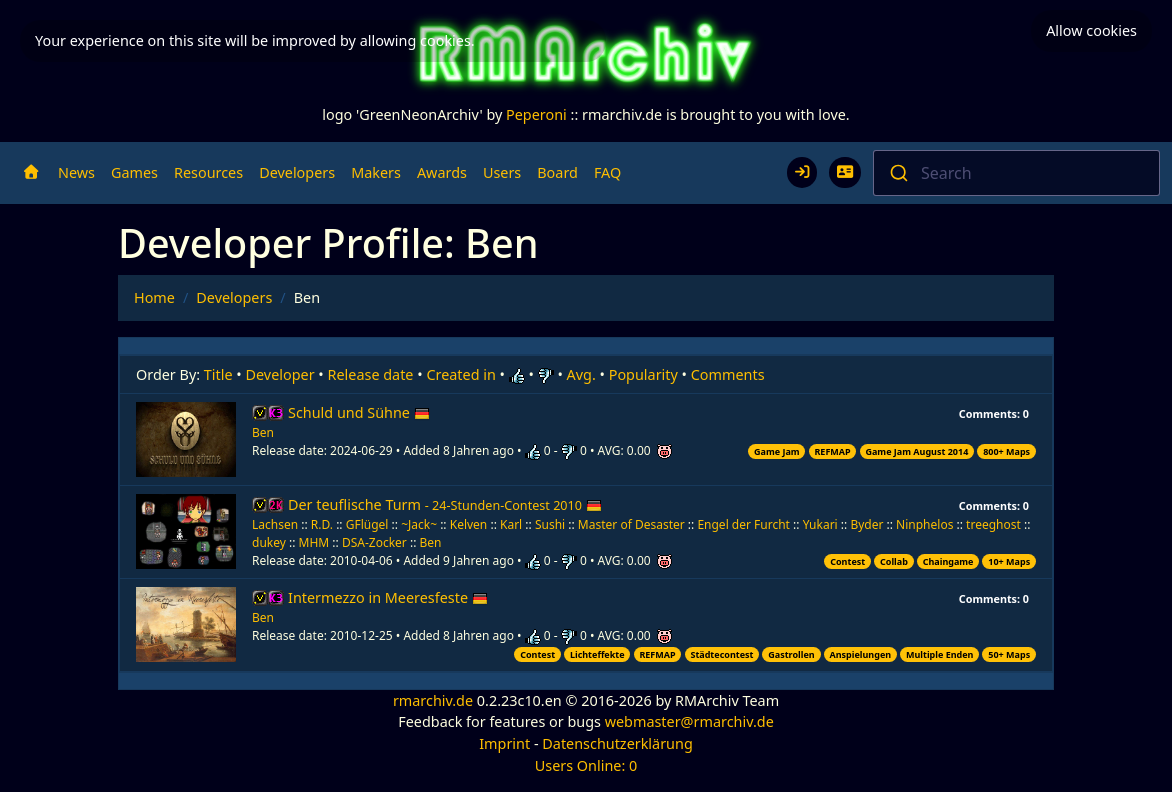 The width and height of the screenshot is (1172, 792). I want to click on Lachsen, so click(275, 524).